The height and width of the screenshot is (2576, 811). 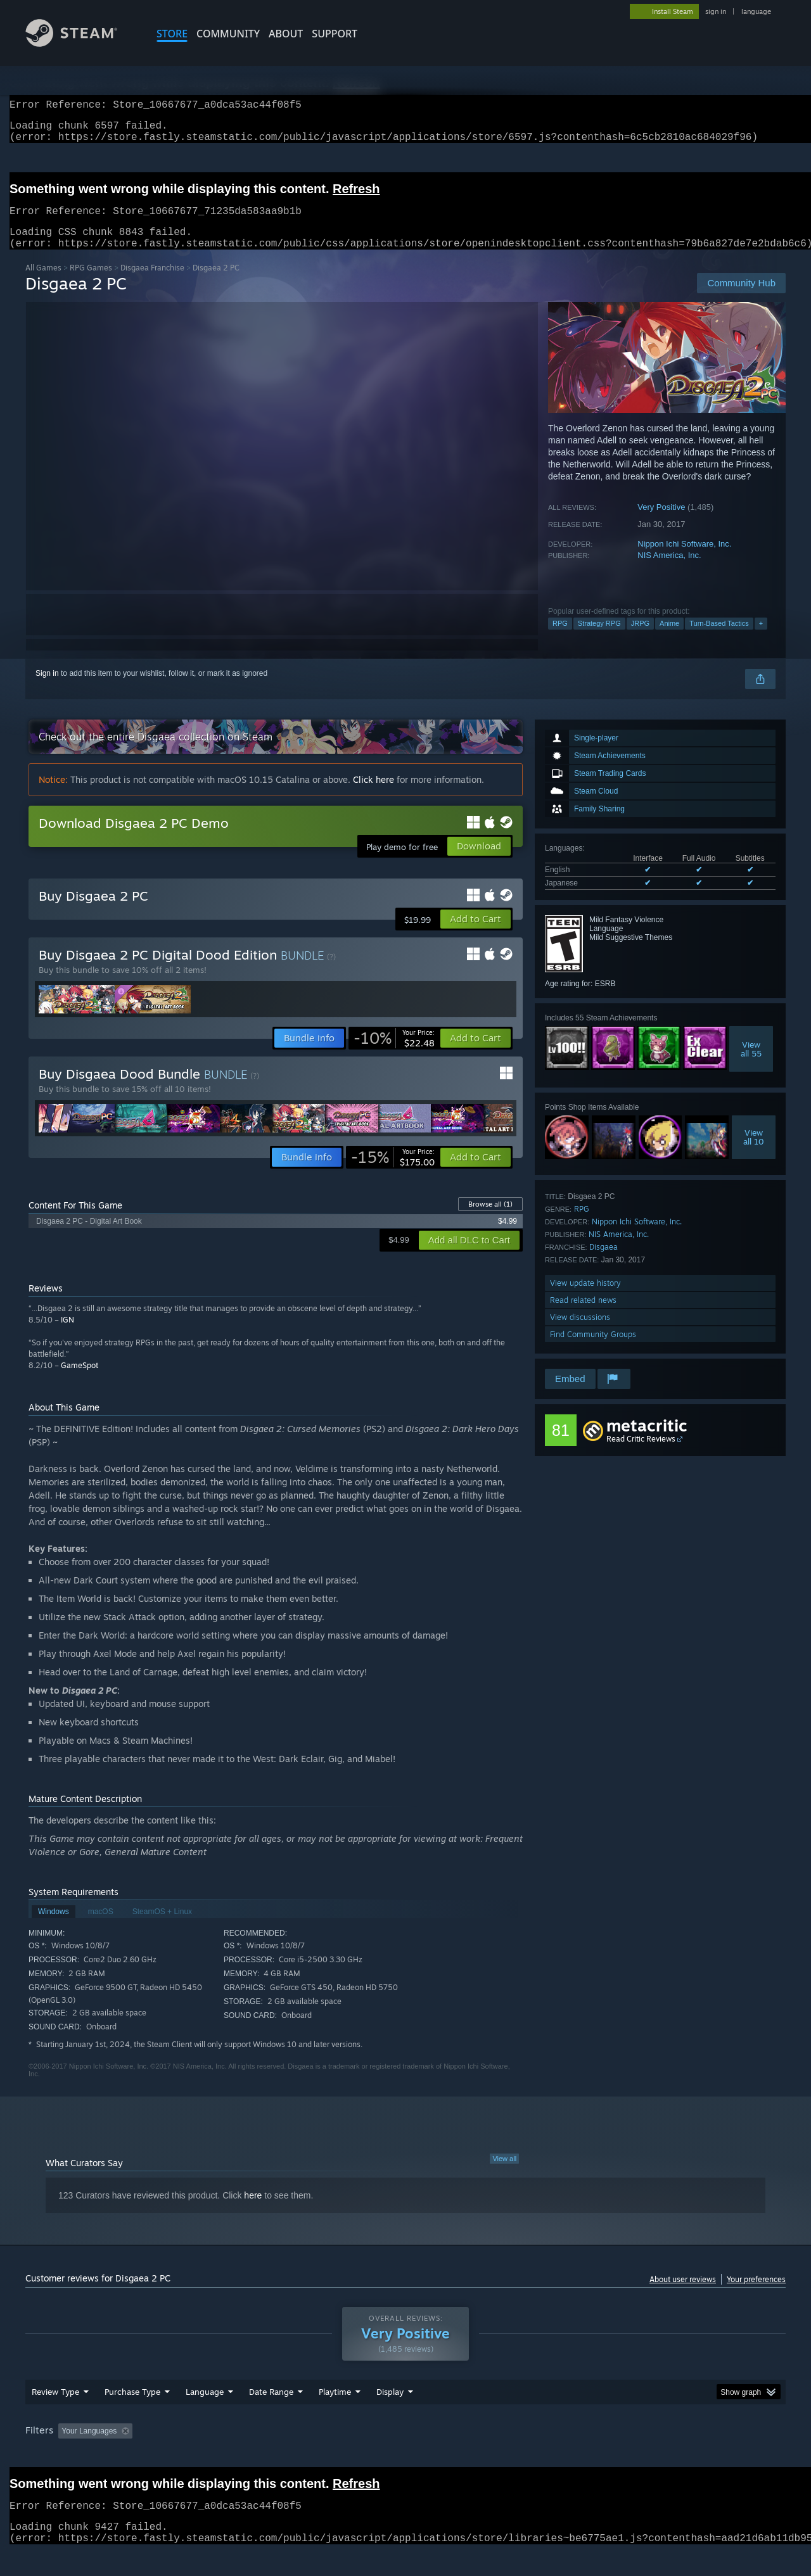 I want to click on COMMUNITY, so click(x=228, y=34).